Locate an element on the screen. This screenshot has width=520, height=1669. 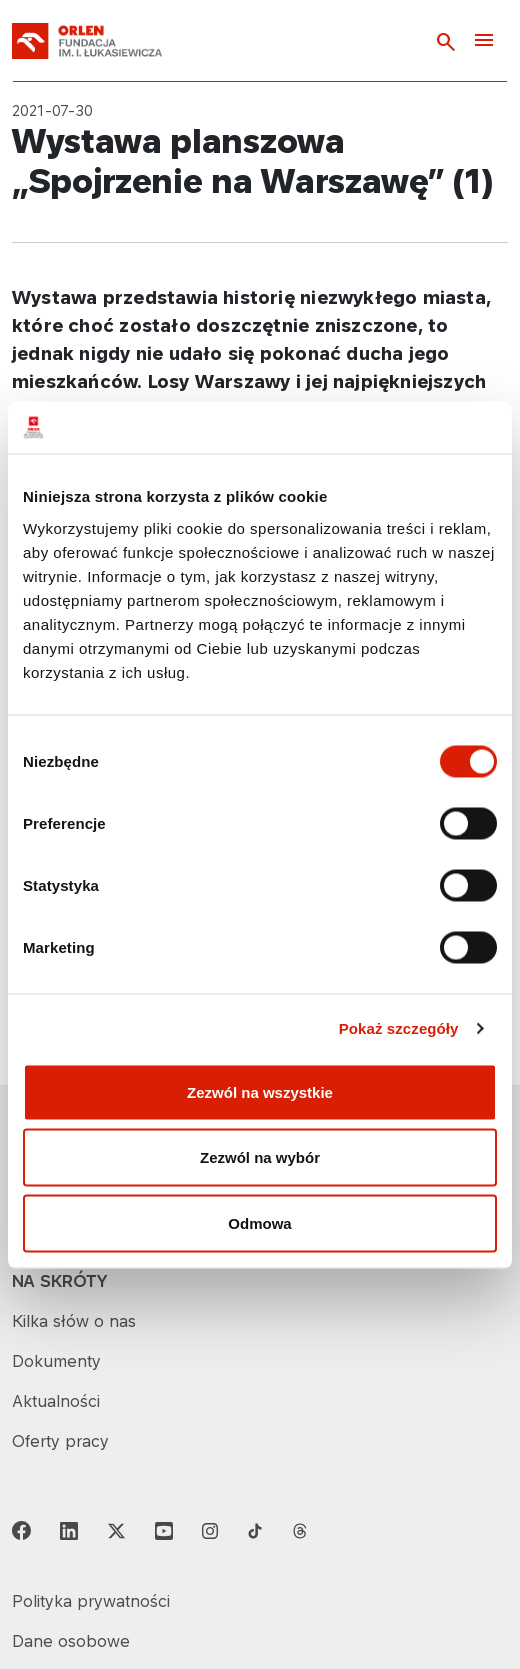
Polityka prywatności is located at coordinates (91, 1601).